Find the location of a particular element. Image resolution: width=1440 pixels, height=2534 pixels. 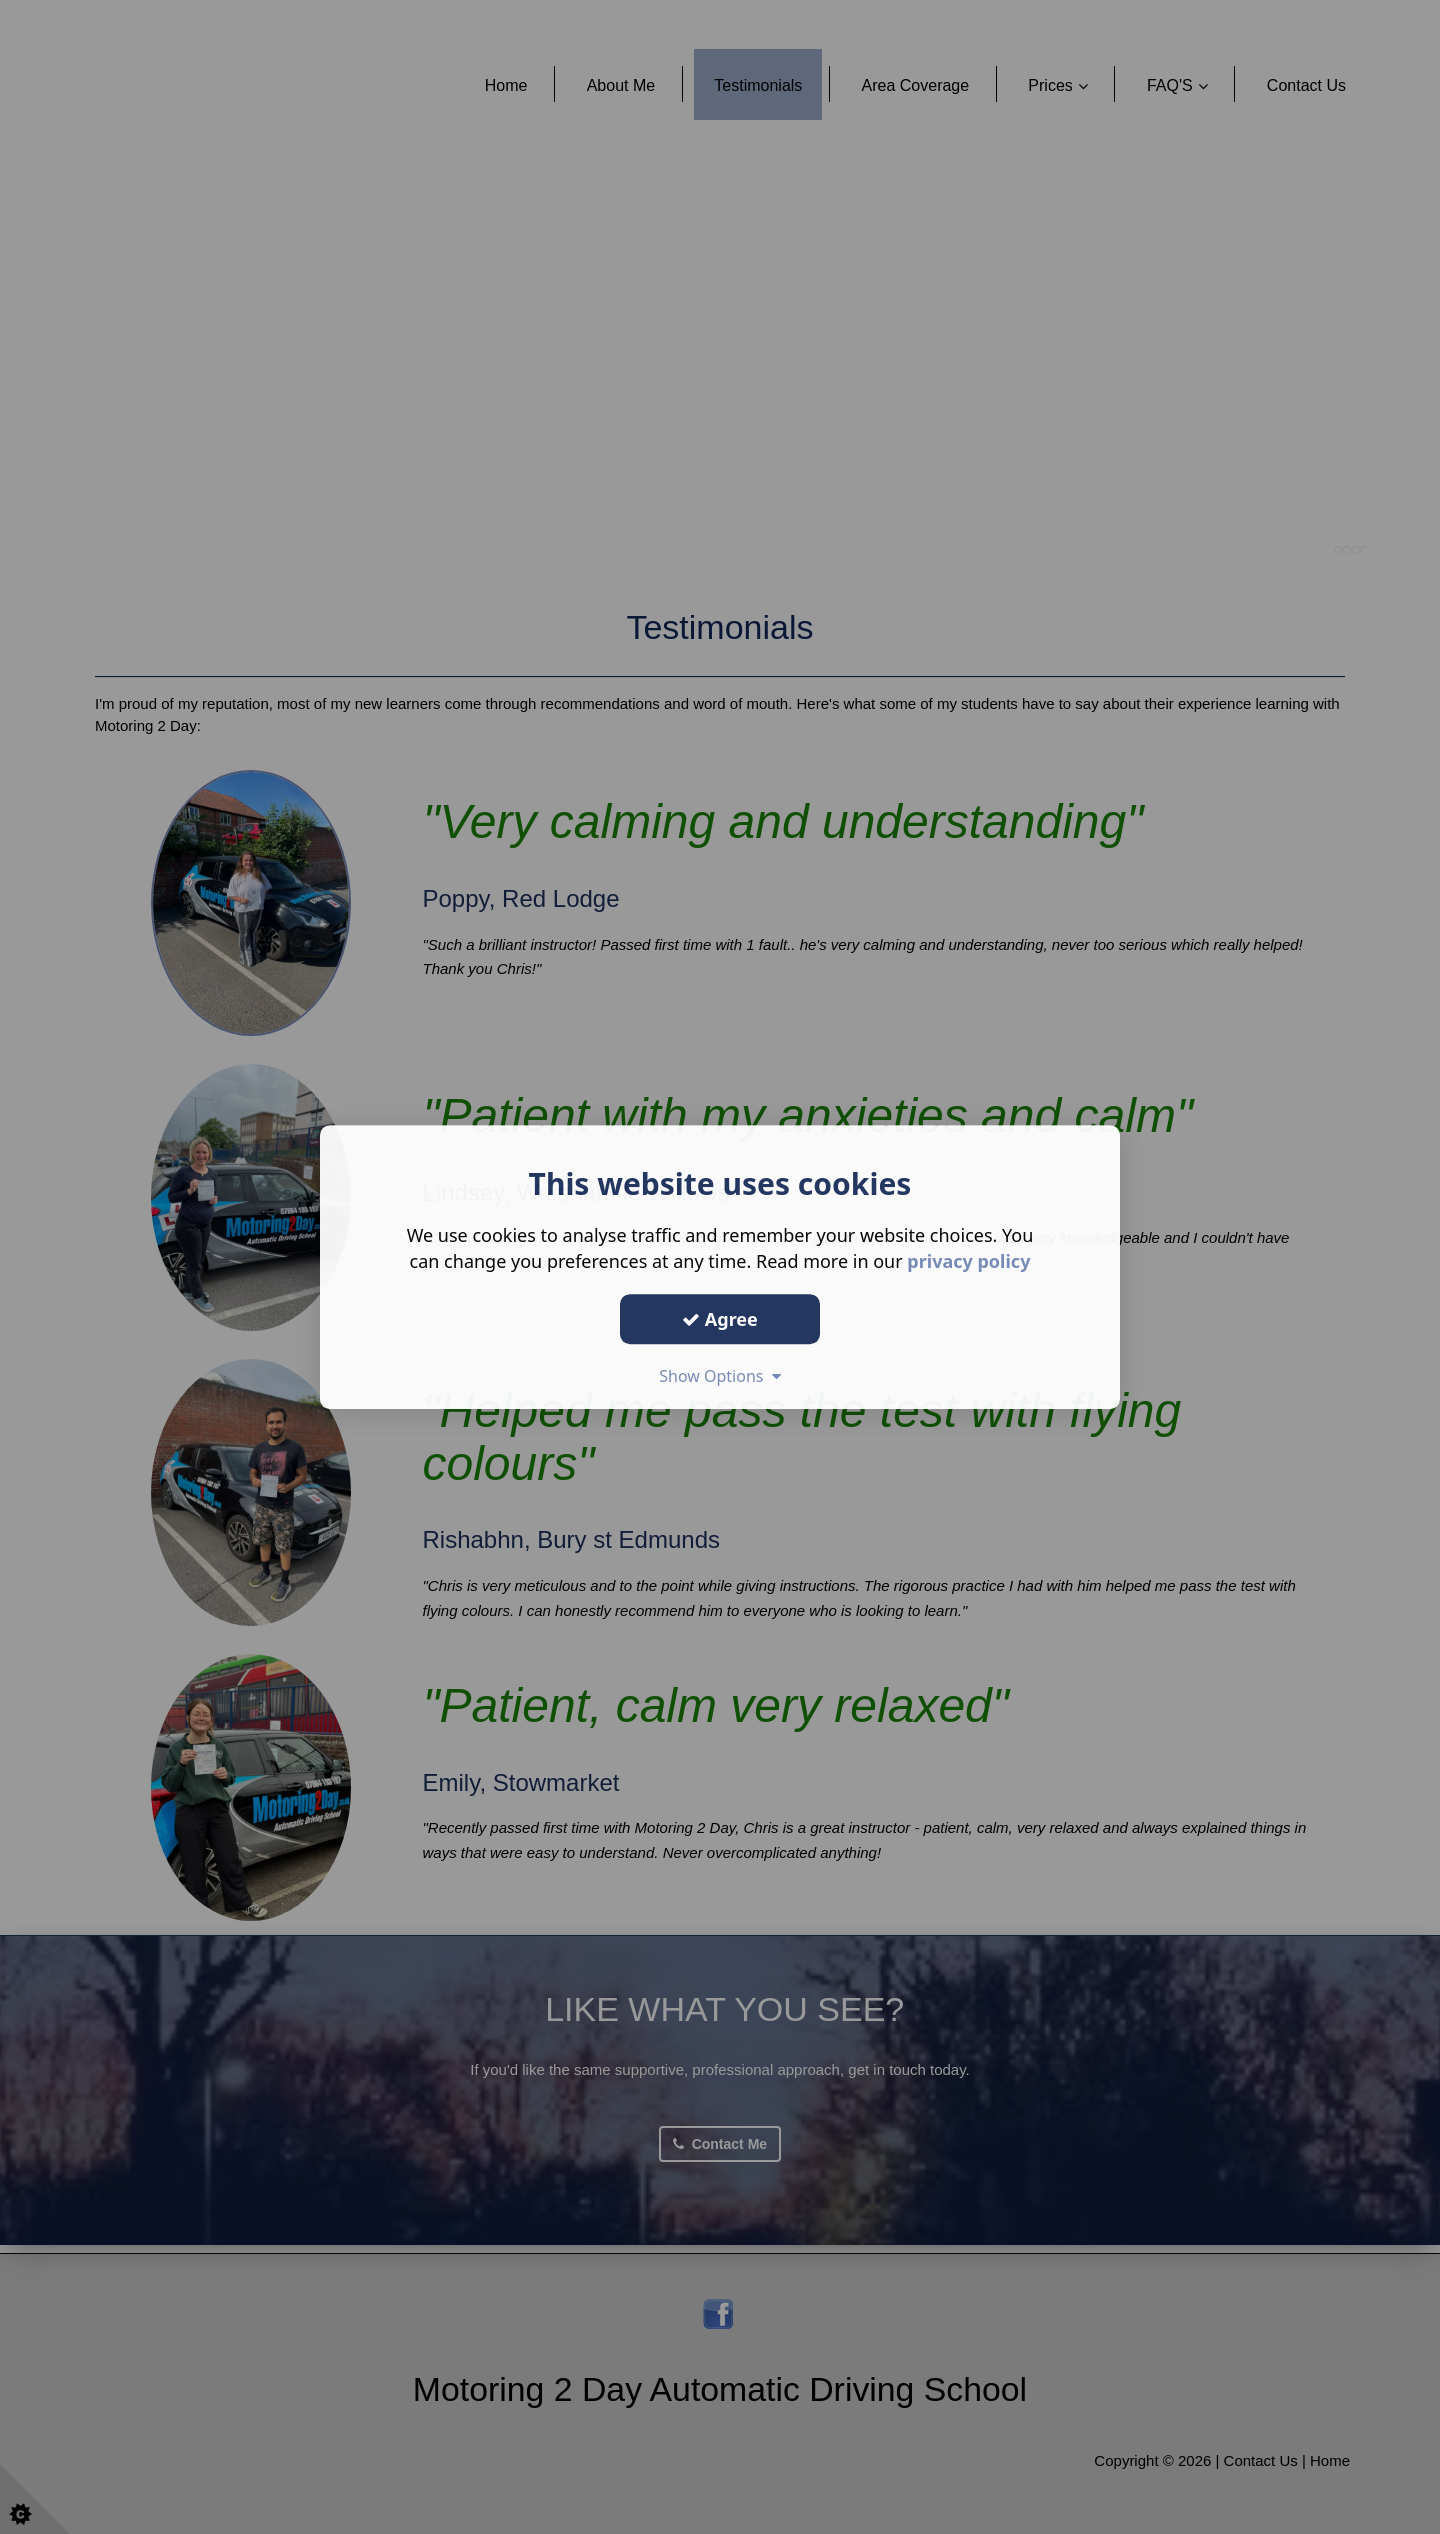

Show Options is located at coordinates (720, 1376).